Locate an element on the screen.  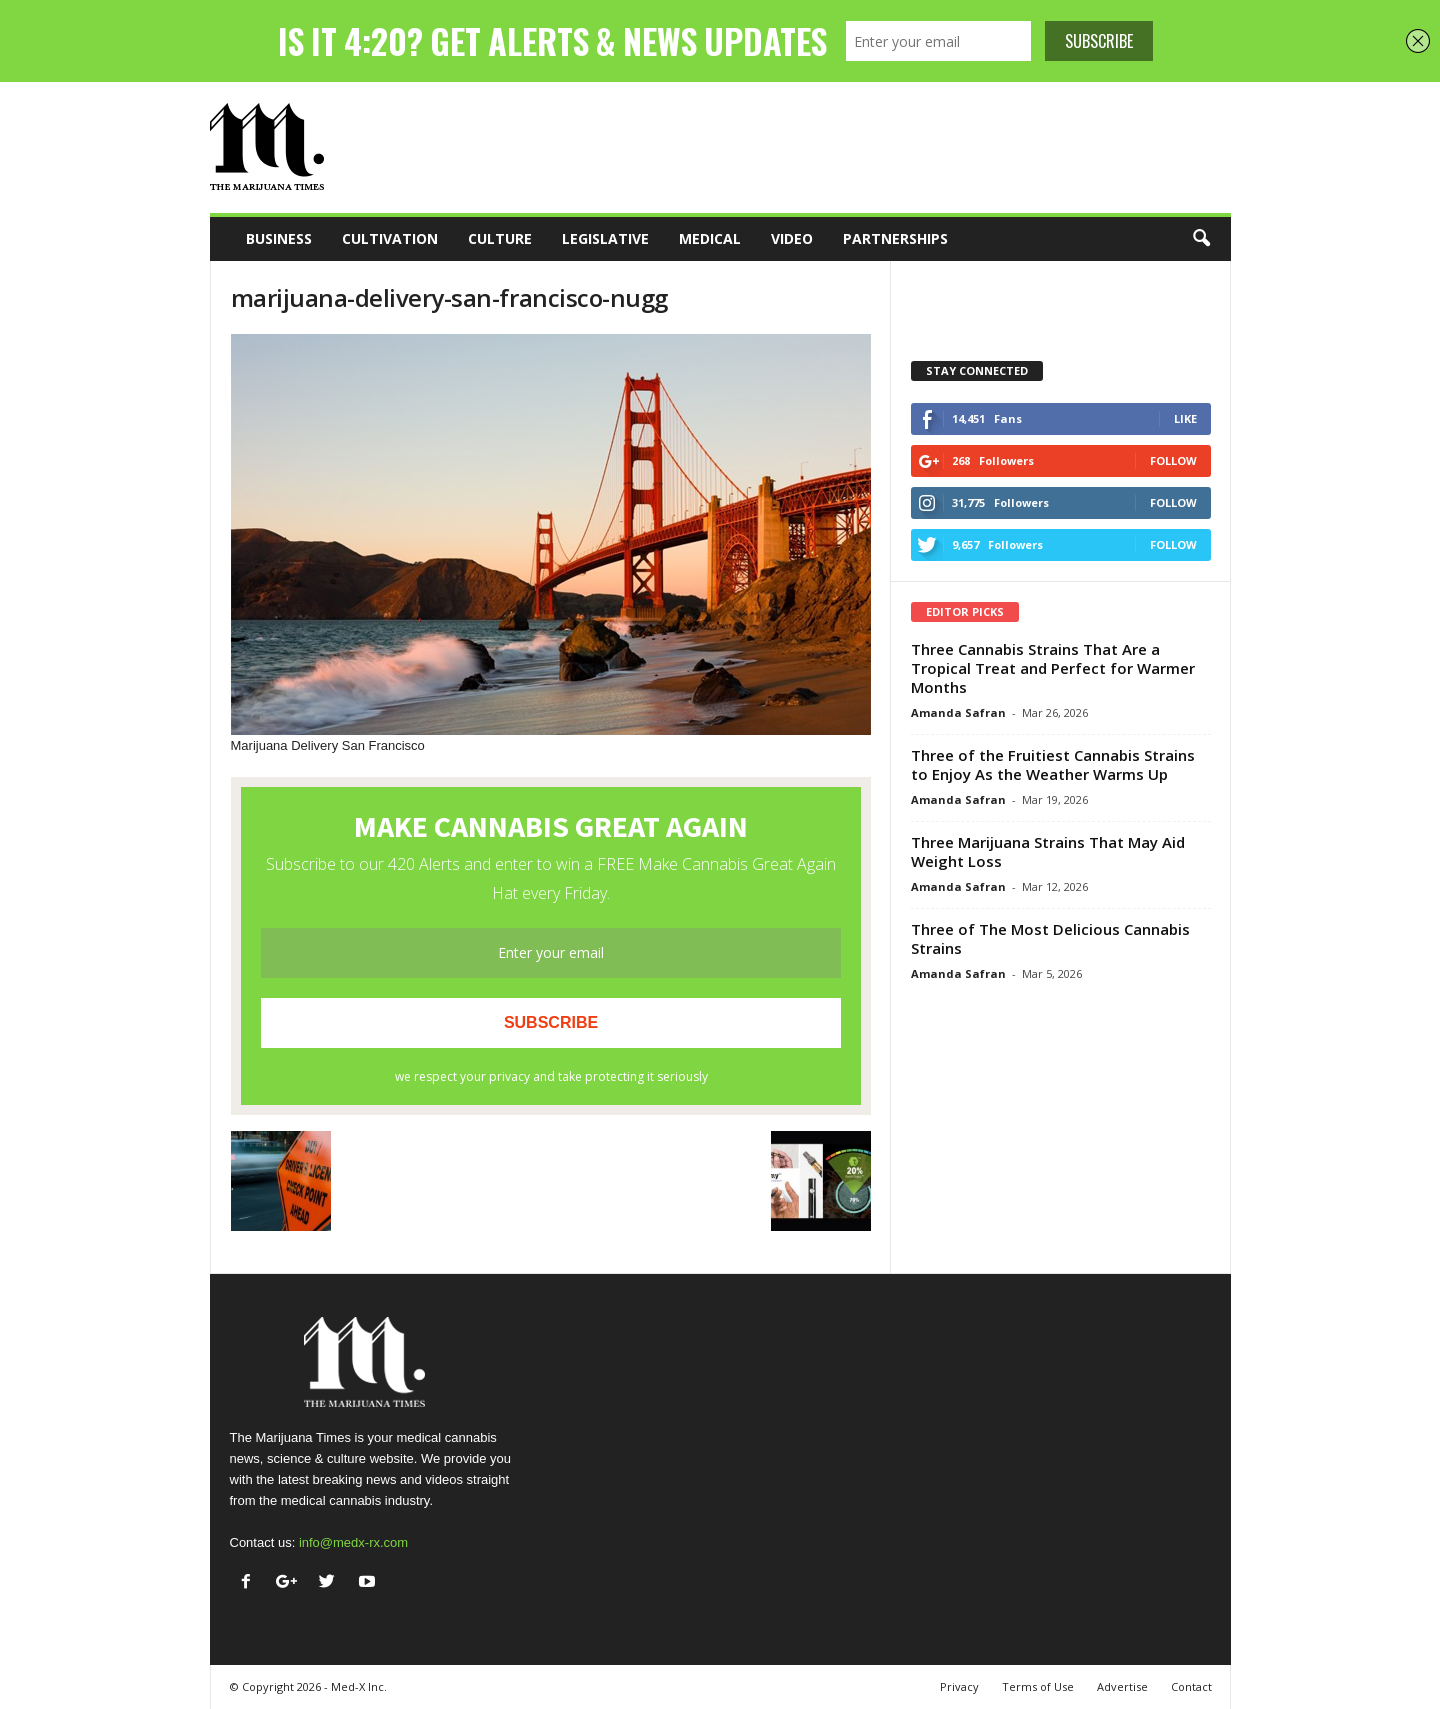
Advertise is located at coordinates (1122, 1686).